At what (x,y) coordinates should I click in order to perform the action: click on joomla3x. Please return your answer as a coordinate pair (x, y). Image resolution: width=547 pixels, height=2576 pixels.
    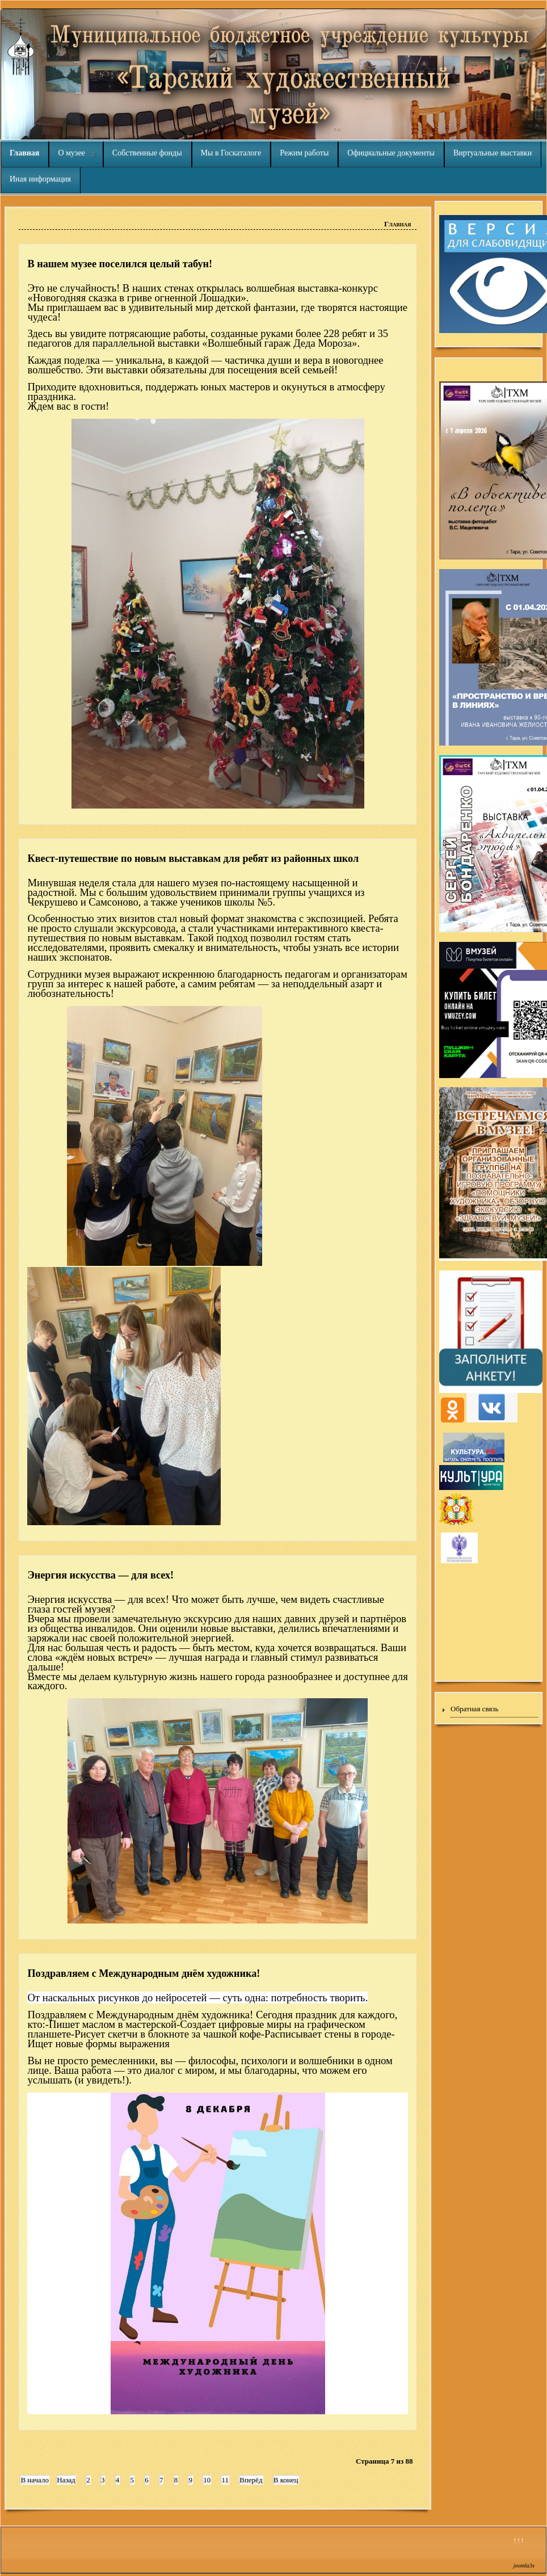
    Looking at the image, I should click on (524, 2565).